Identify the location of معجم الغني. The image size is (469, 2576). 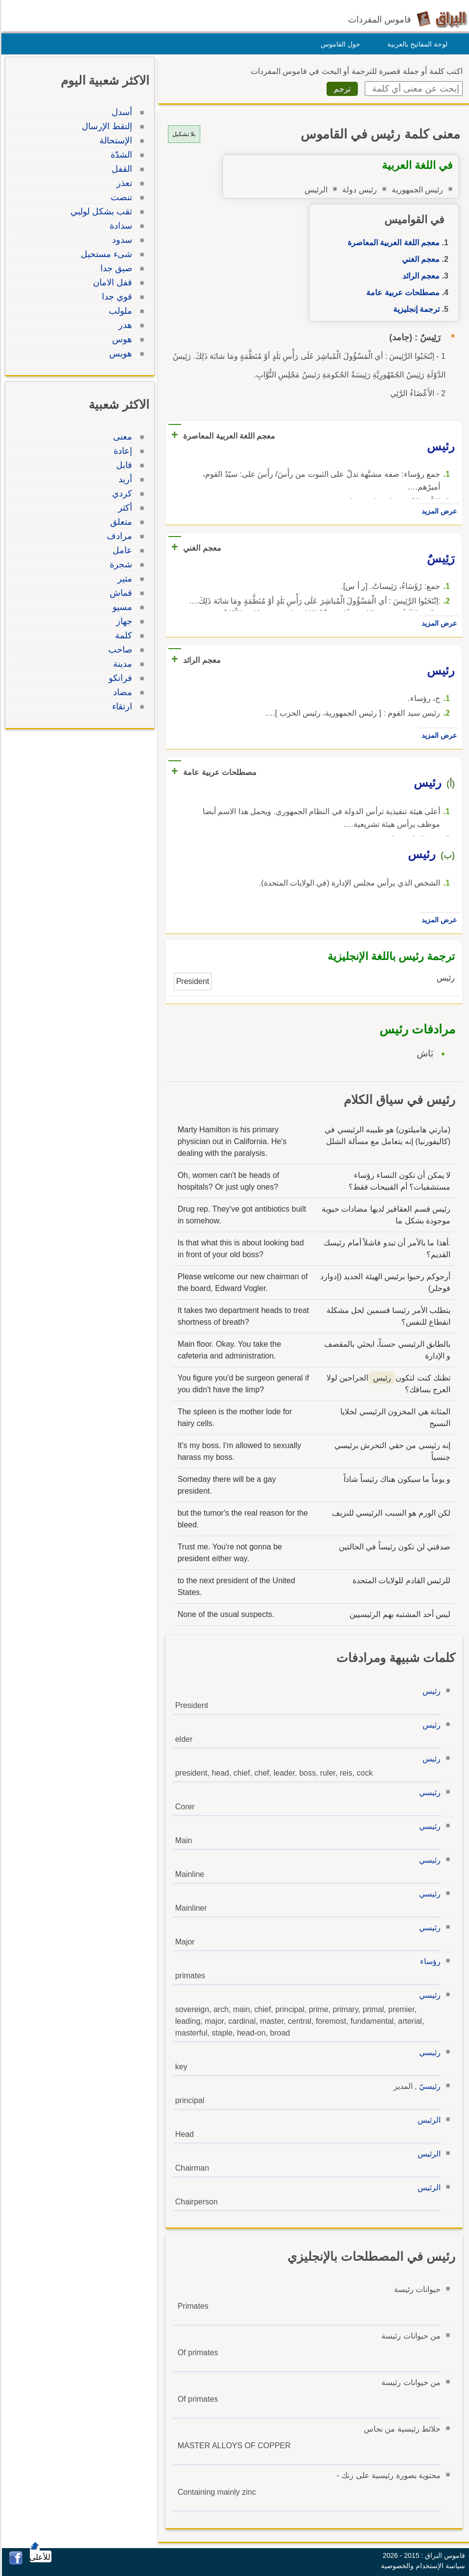
(419, 259).